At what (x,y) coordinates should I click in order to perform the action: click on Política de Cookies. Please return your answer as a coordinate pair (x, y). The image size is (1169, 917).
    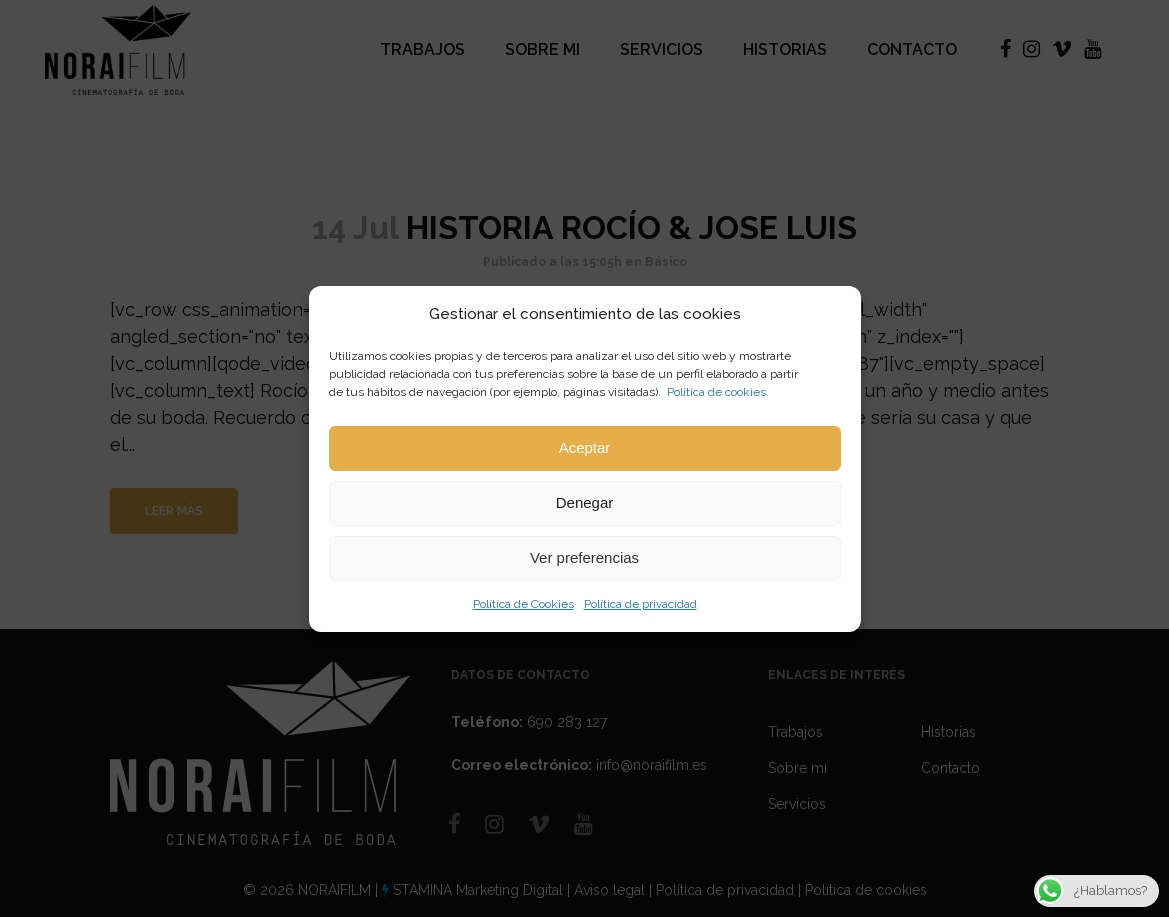
    Looking at the image, I should click on (523, 604).